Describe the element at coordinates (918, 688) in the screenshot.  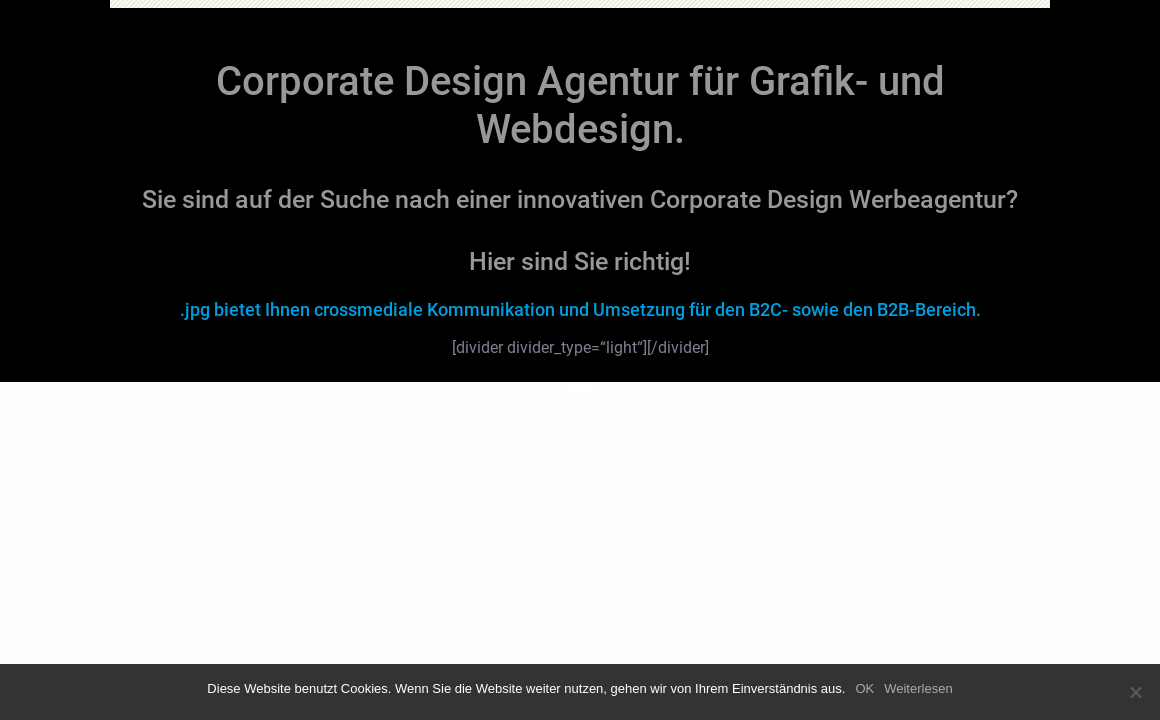
I see `Weiterlesen` at that location.